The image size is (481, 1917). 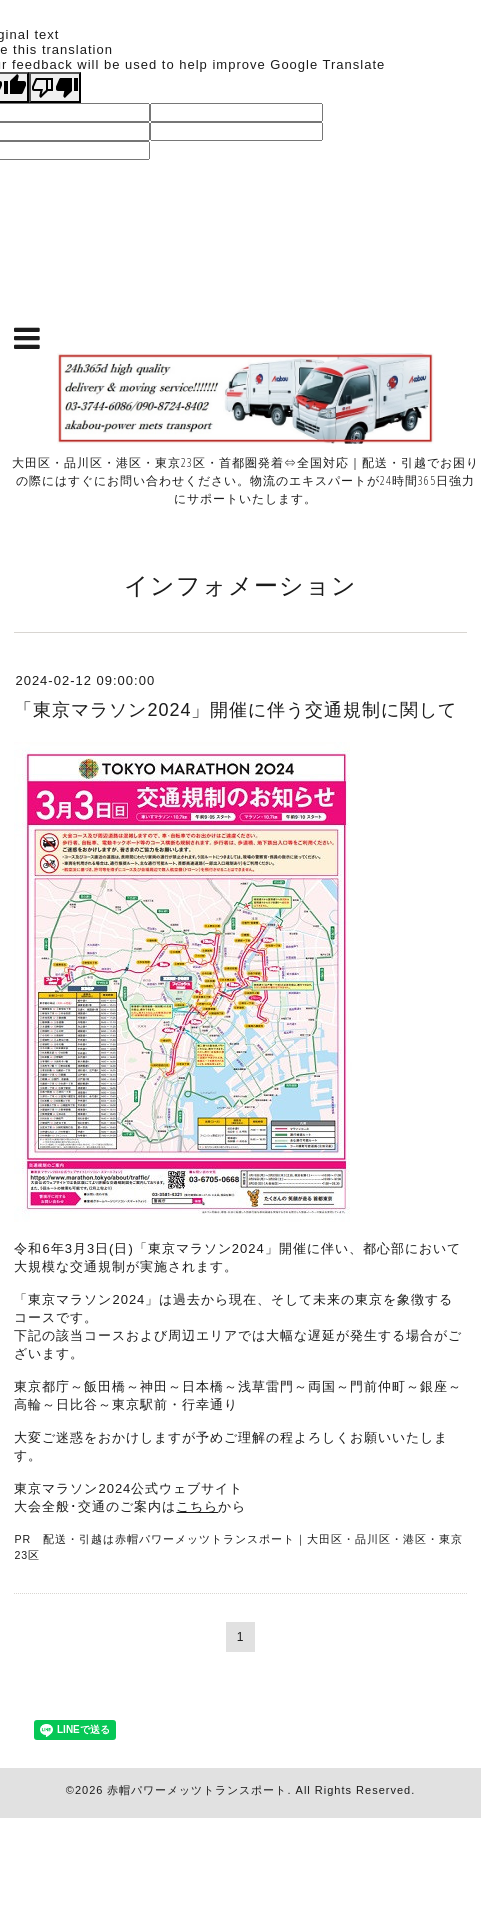 What do you see at coordinates (197, 1506) in the screenshot?
I see `こちら` at bounding box center [197, 1506].